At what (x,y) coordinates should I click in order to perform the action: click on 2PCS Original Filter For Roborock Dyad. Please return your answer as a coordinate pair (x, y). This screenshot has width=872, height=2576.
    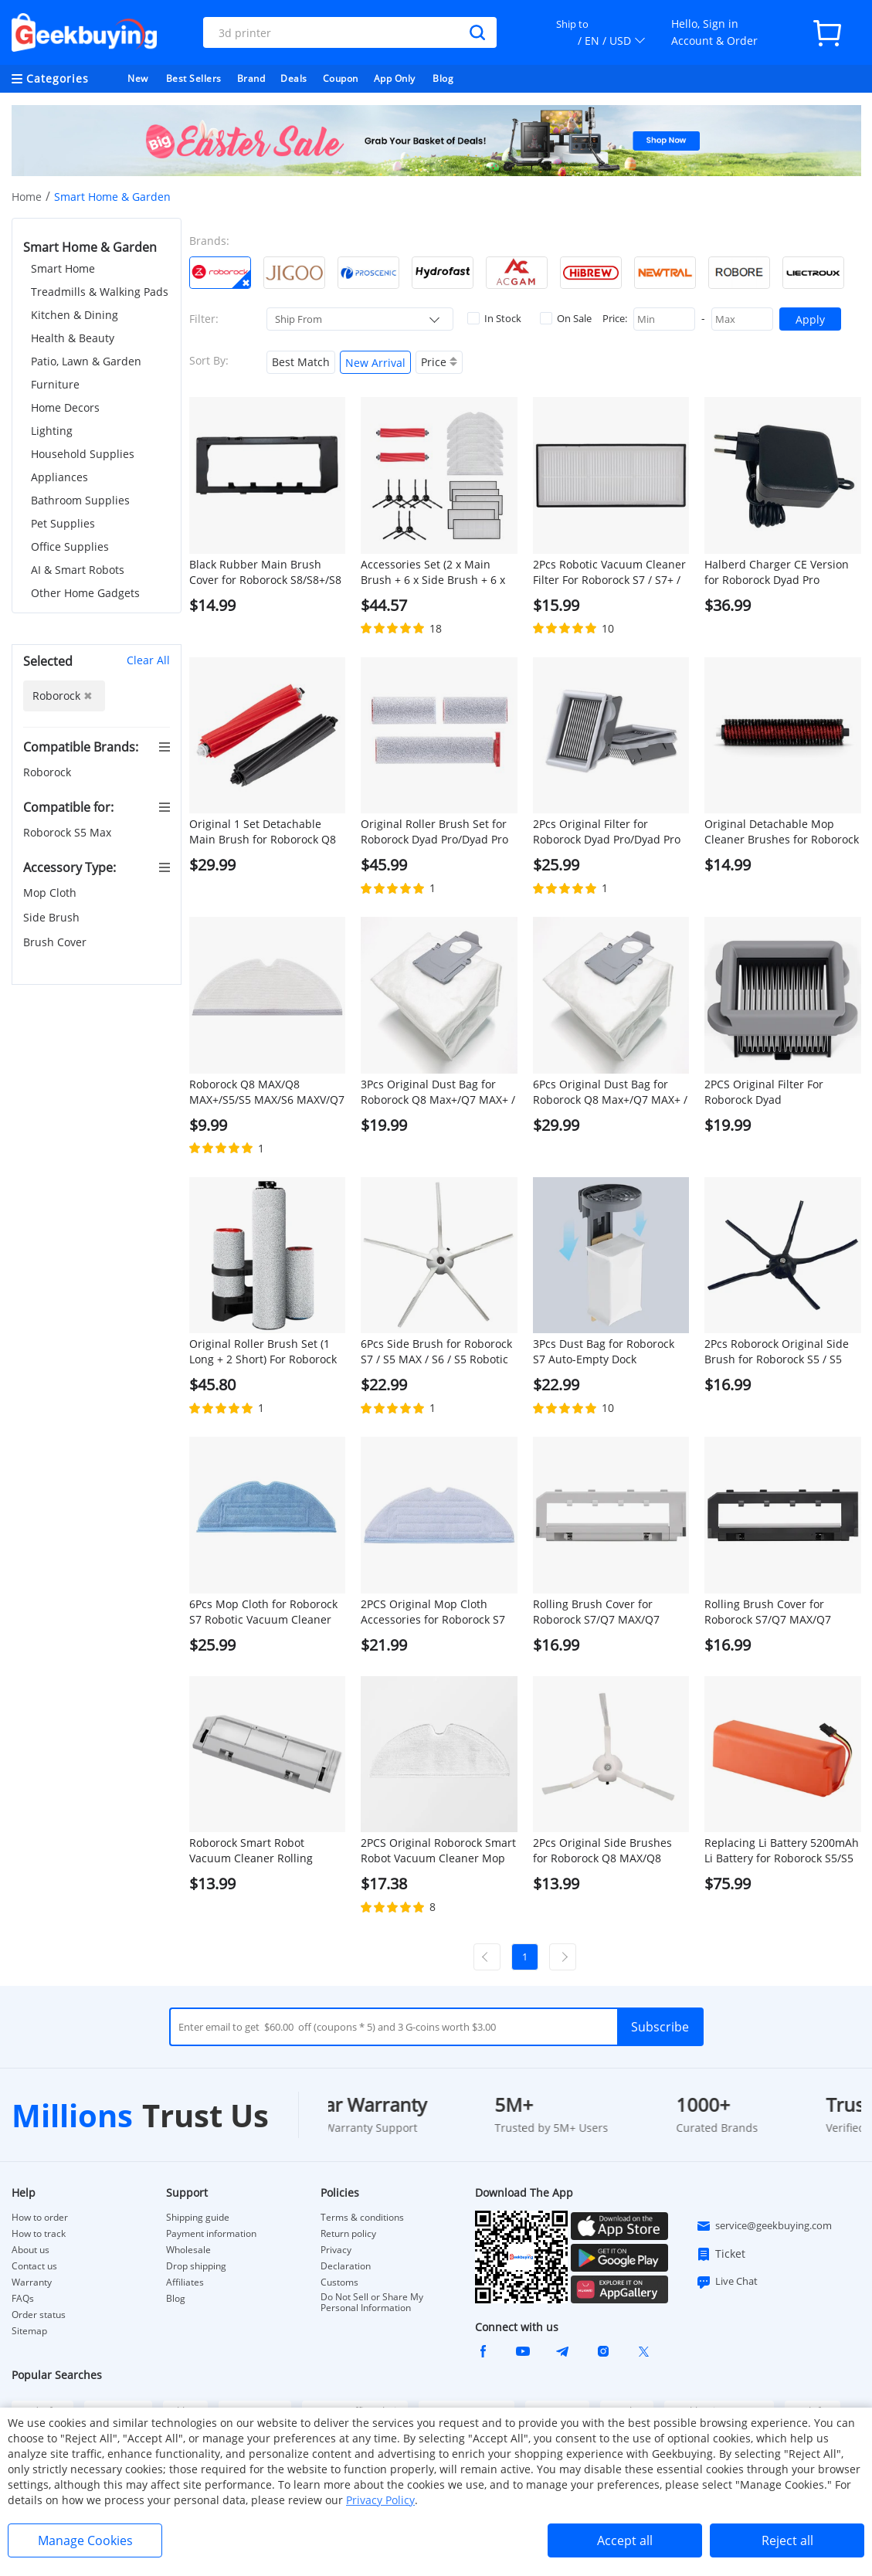
    Looking at the image, I should click on (763, 1092).